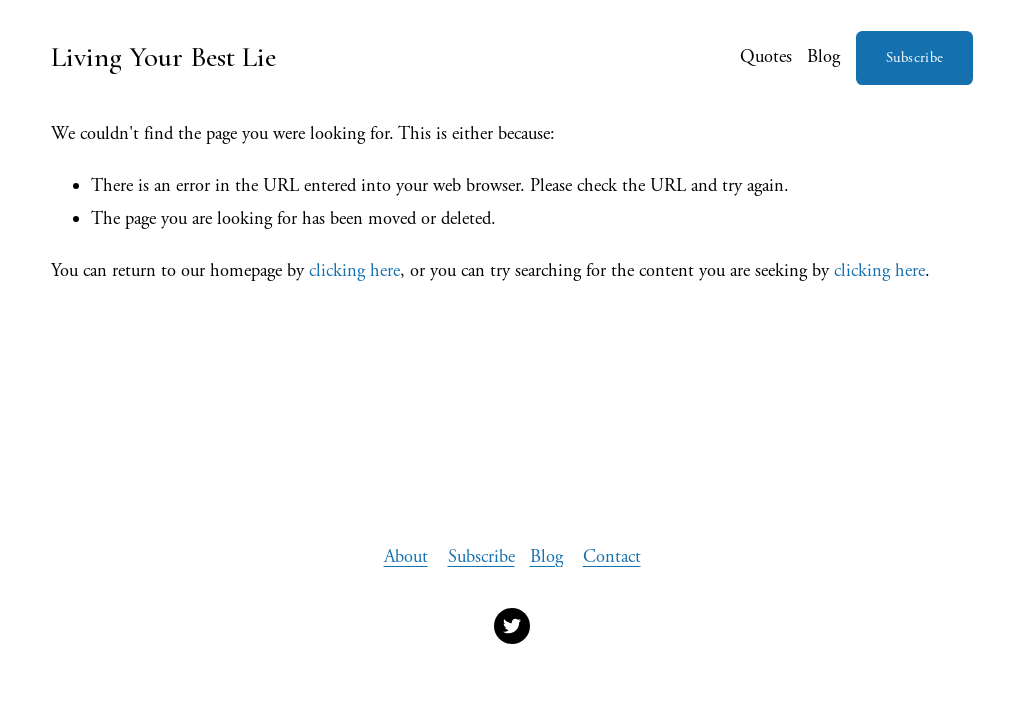 Image resolution: width=1024 pixels, height=720 pixels. I want to click on Blog, so click(823, 57).